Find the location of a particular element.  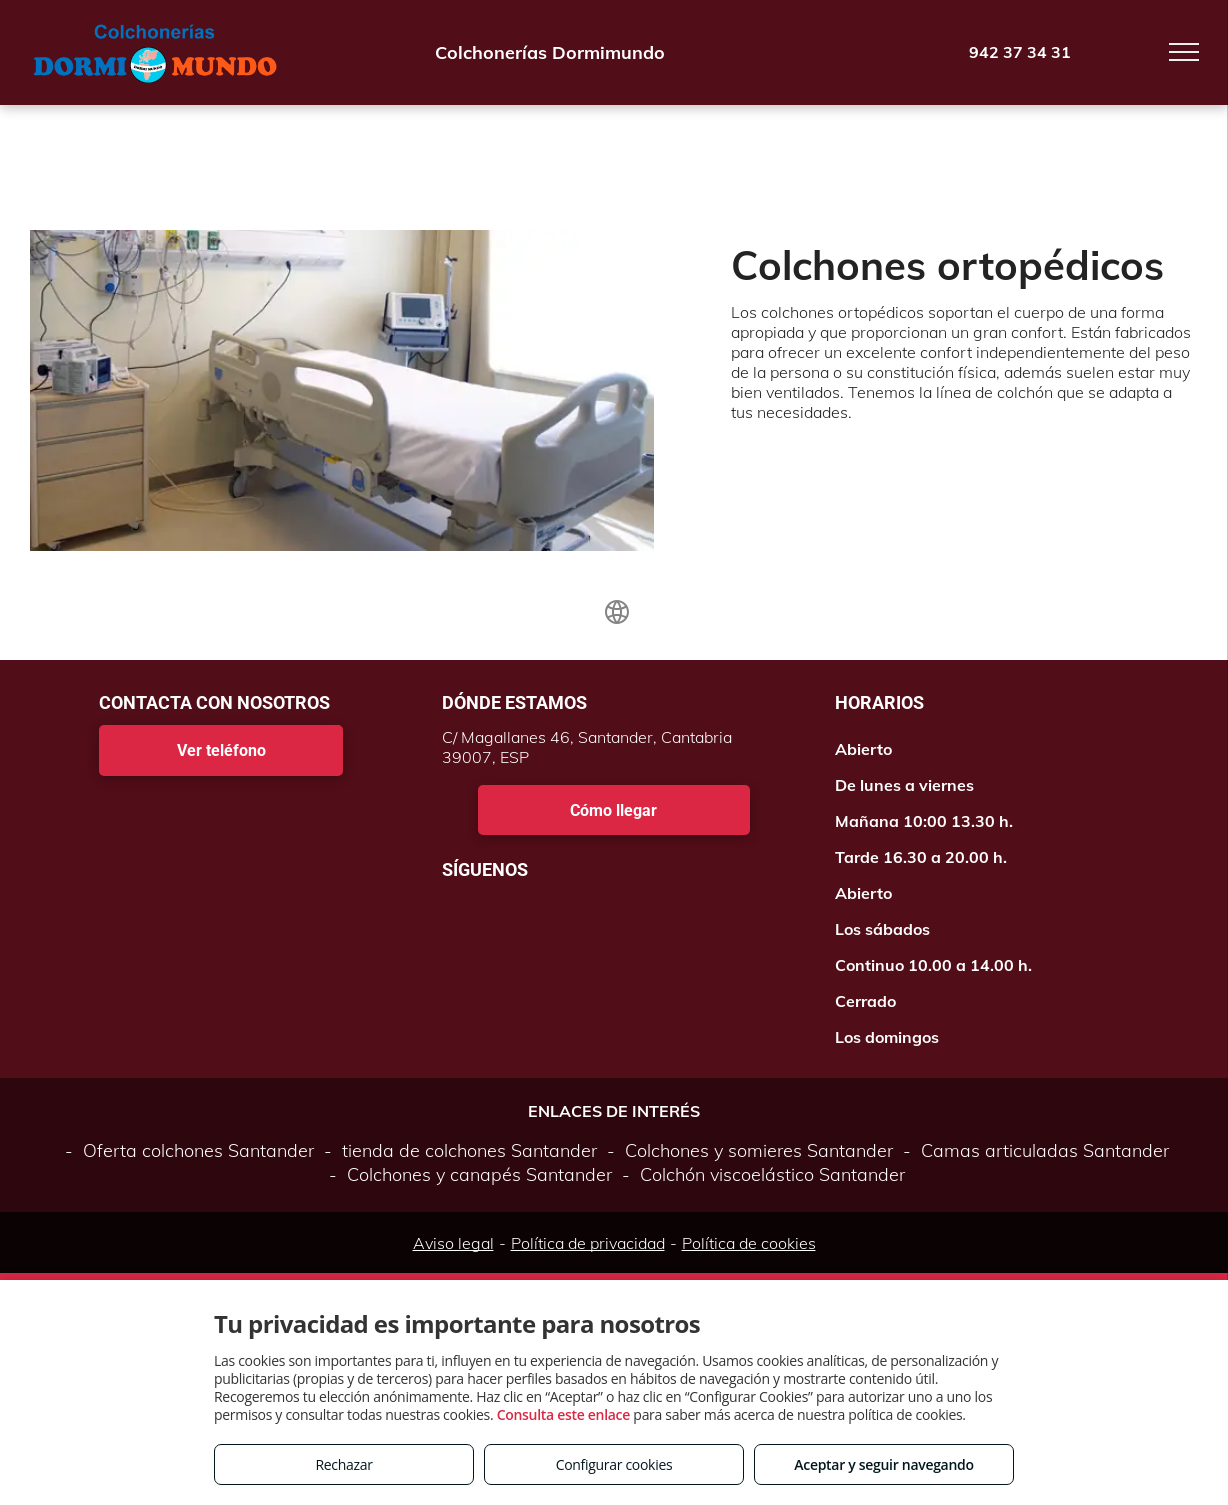

[menu] is located at coordinates (1184, 52).